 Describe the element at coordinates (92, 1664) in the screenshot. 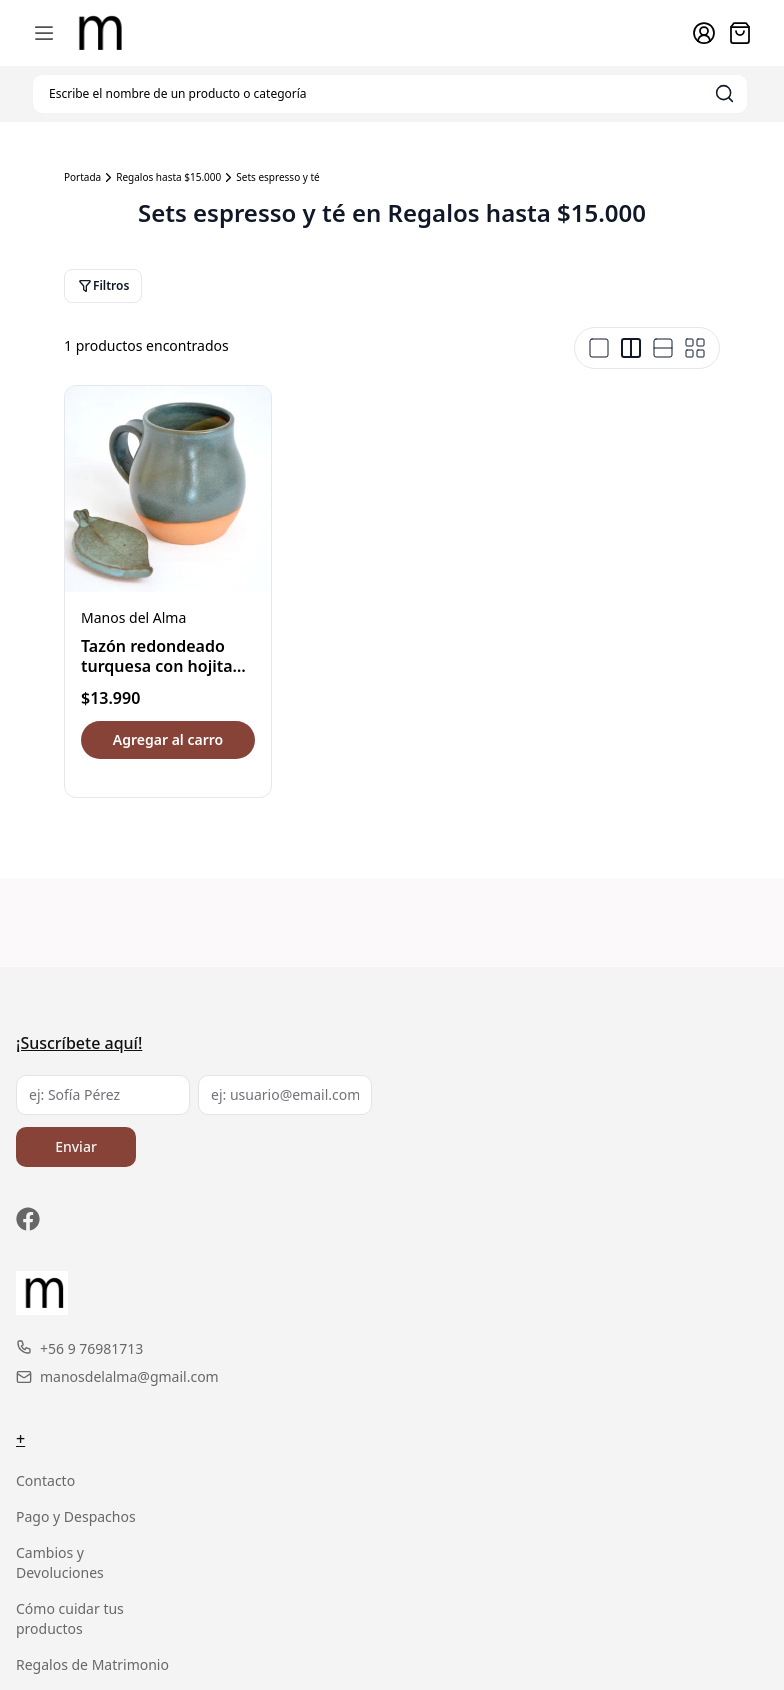

I see `Regalos de Matrimonio` at that location.